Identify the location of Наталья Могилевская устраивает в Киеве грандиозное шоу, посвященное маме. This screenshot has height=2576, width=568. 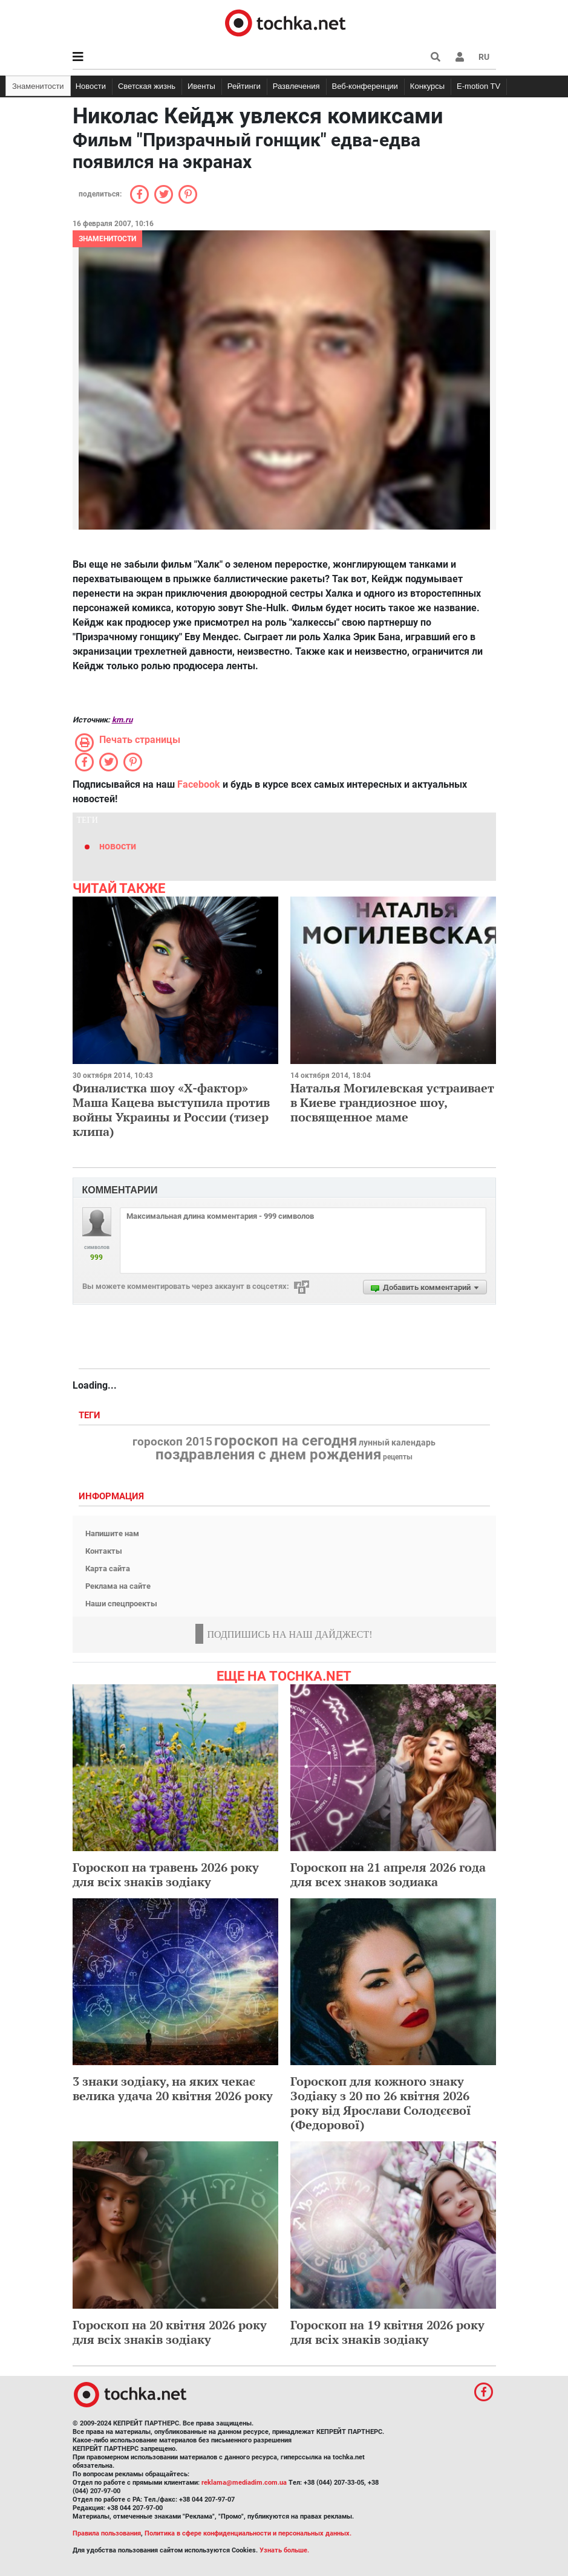
(392, 1102).